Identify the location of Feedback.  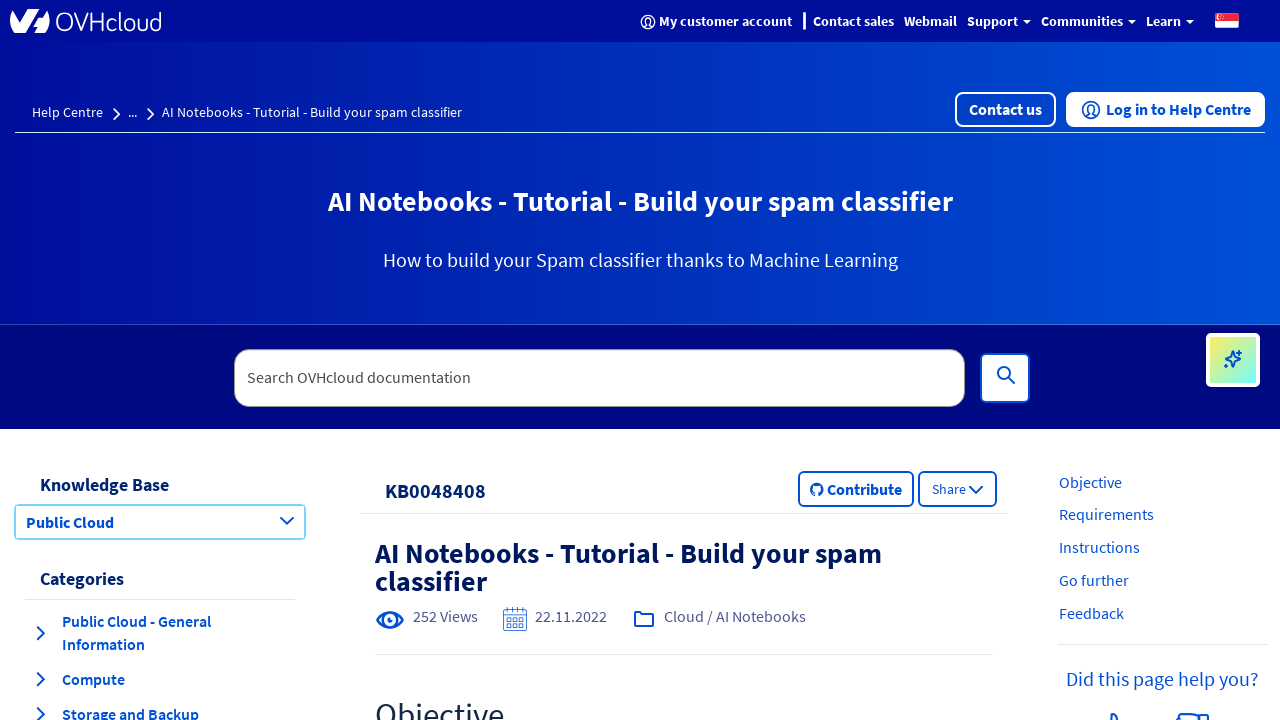
(1091, 613).